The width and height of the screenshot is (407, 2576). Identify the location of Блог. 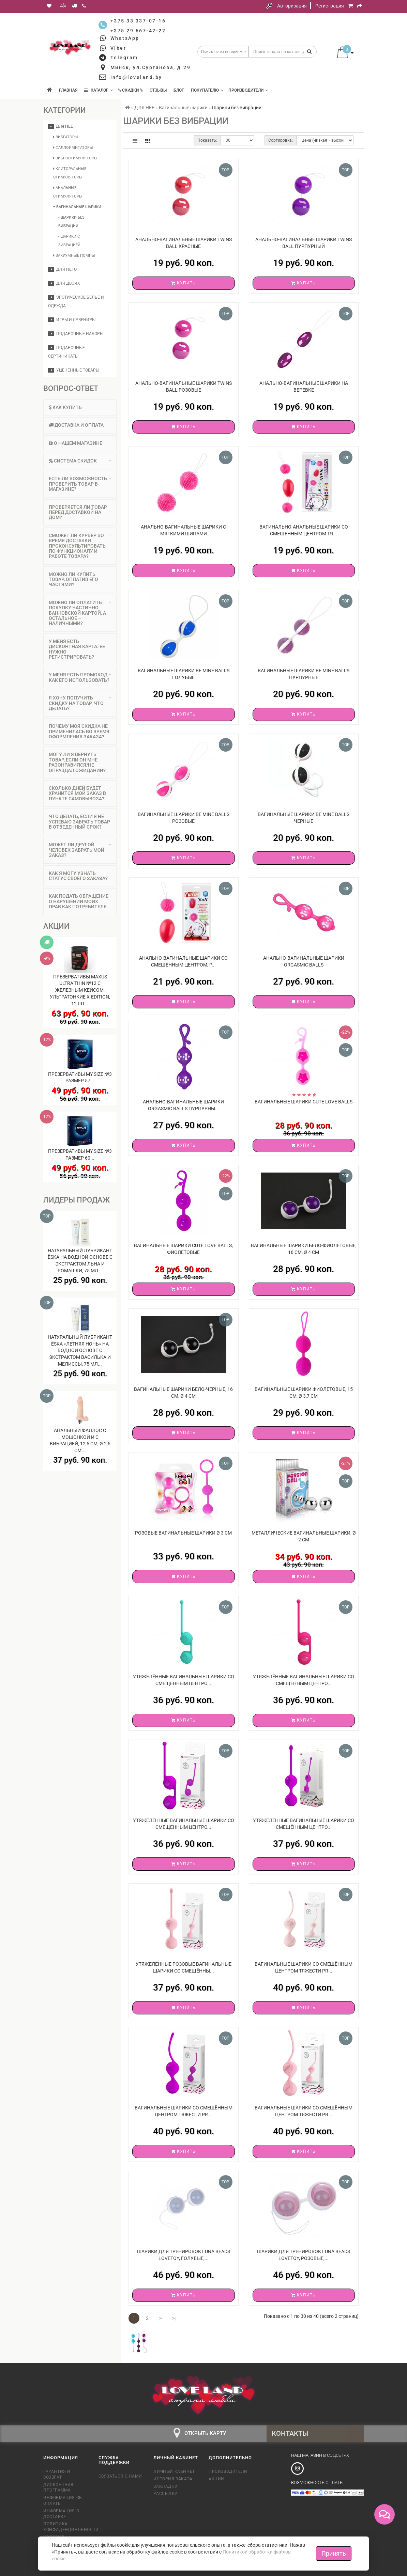
(179, 90).